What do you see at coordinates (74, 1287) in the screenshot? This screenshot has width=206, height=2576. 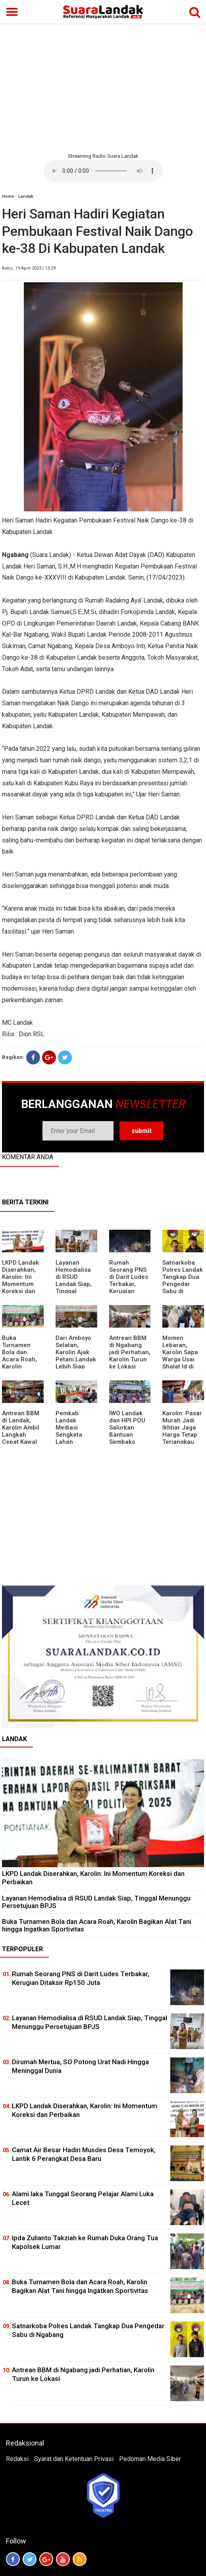 I see `Layanan Hemodialisa di RSUD Landak Siap, Tinggal Menunggu Persetujuan BPJS` at bounding box center [74, 1287].